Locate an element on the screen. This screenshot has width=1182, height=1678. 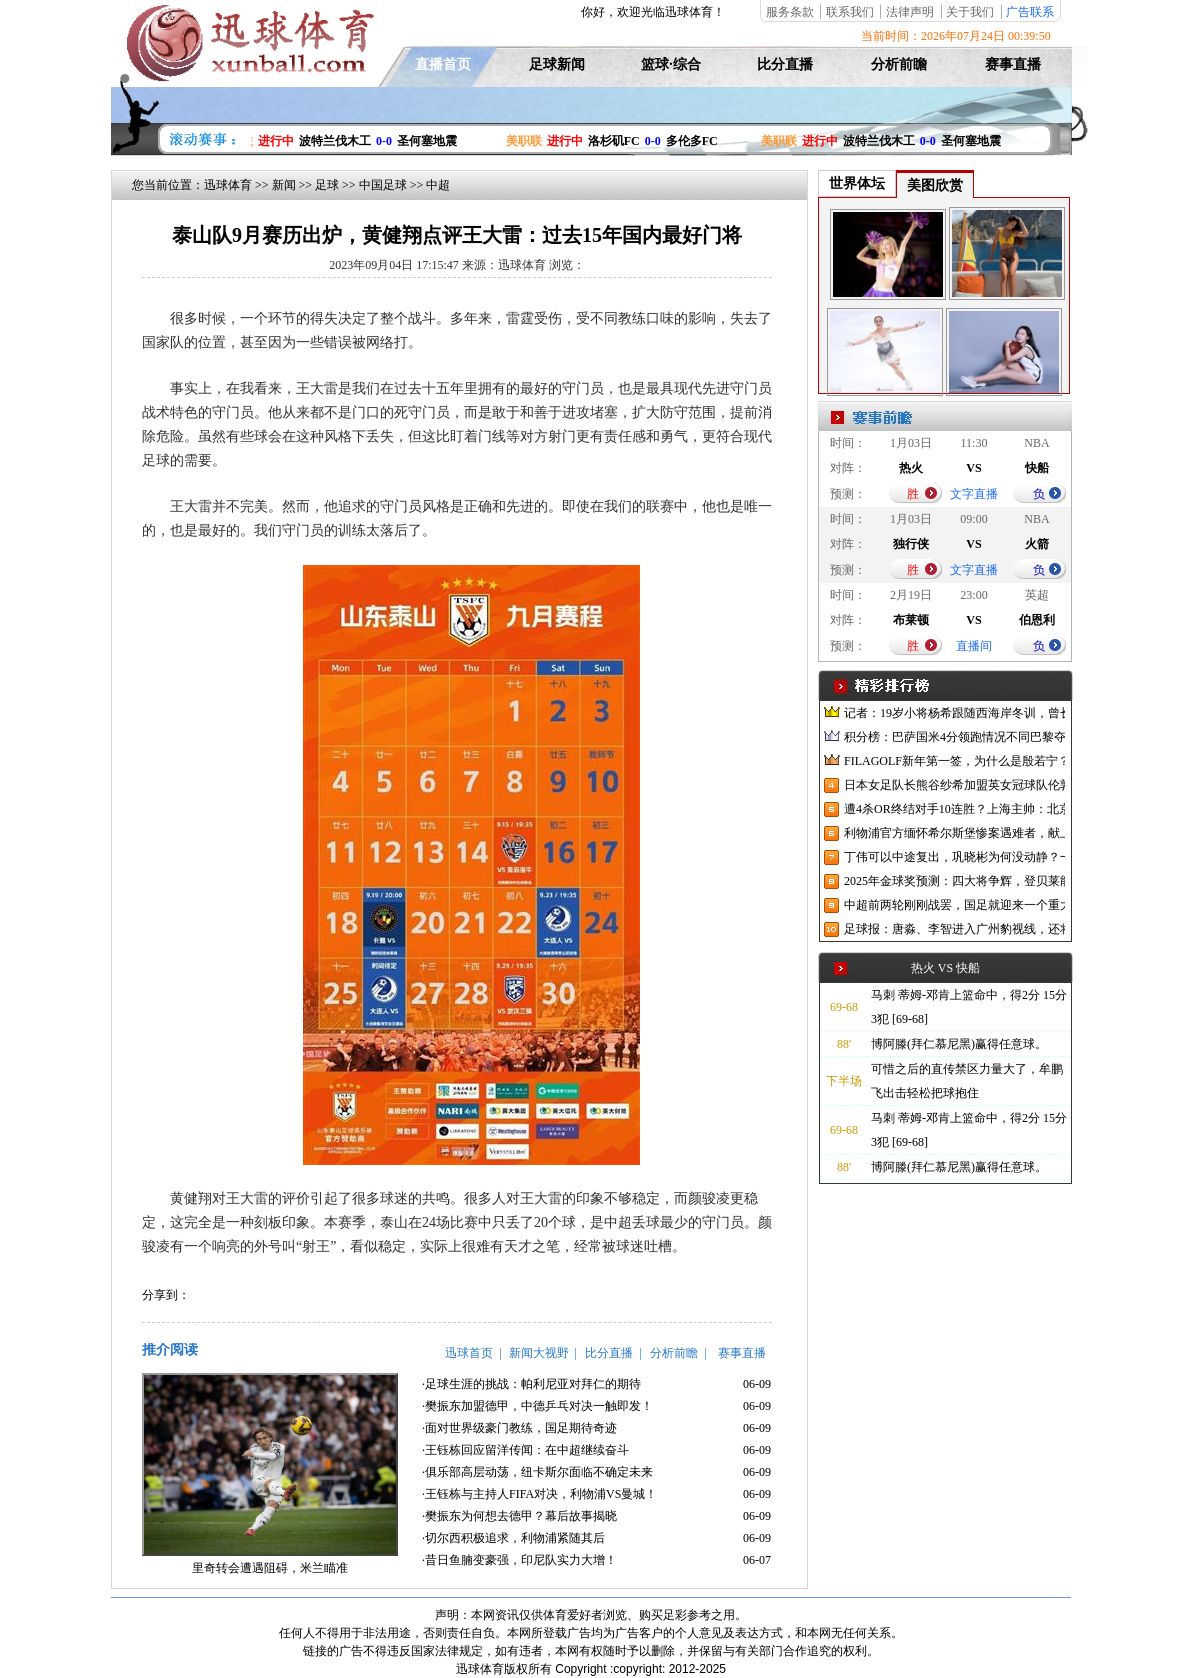
直播首页 is located at coordinates (443, 64).